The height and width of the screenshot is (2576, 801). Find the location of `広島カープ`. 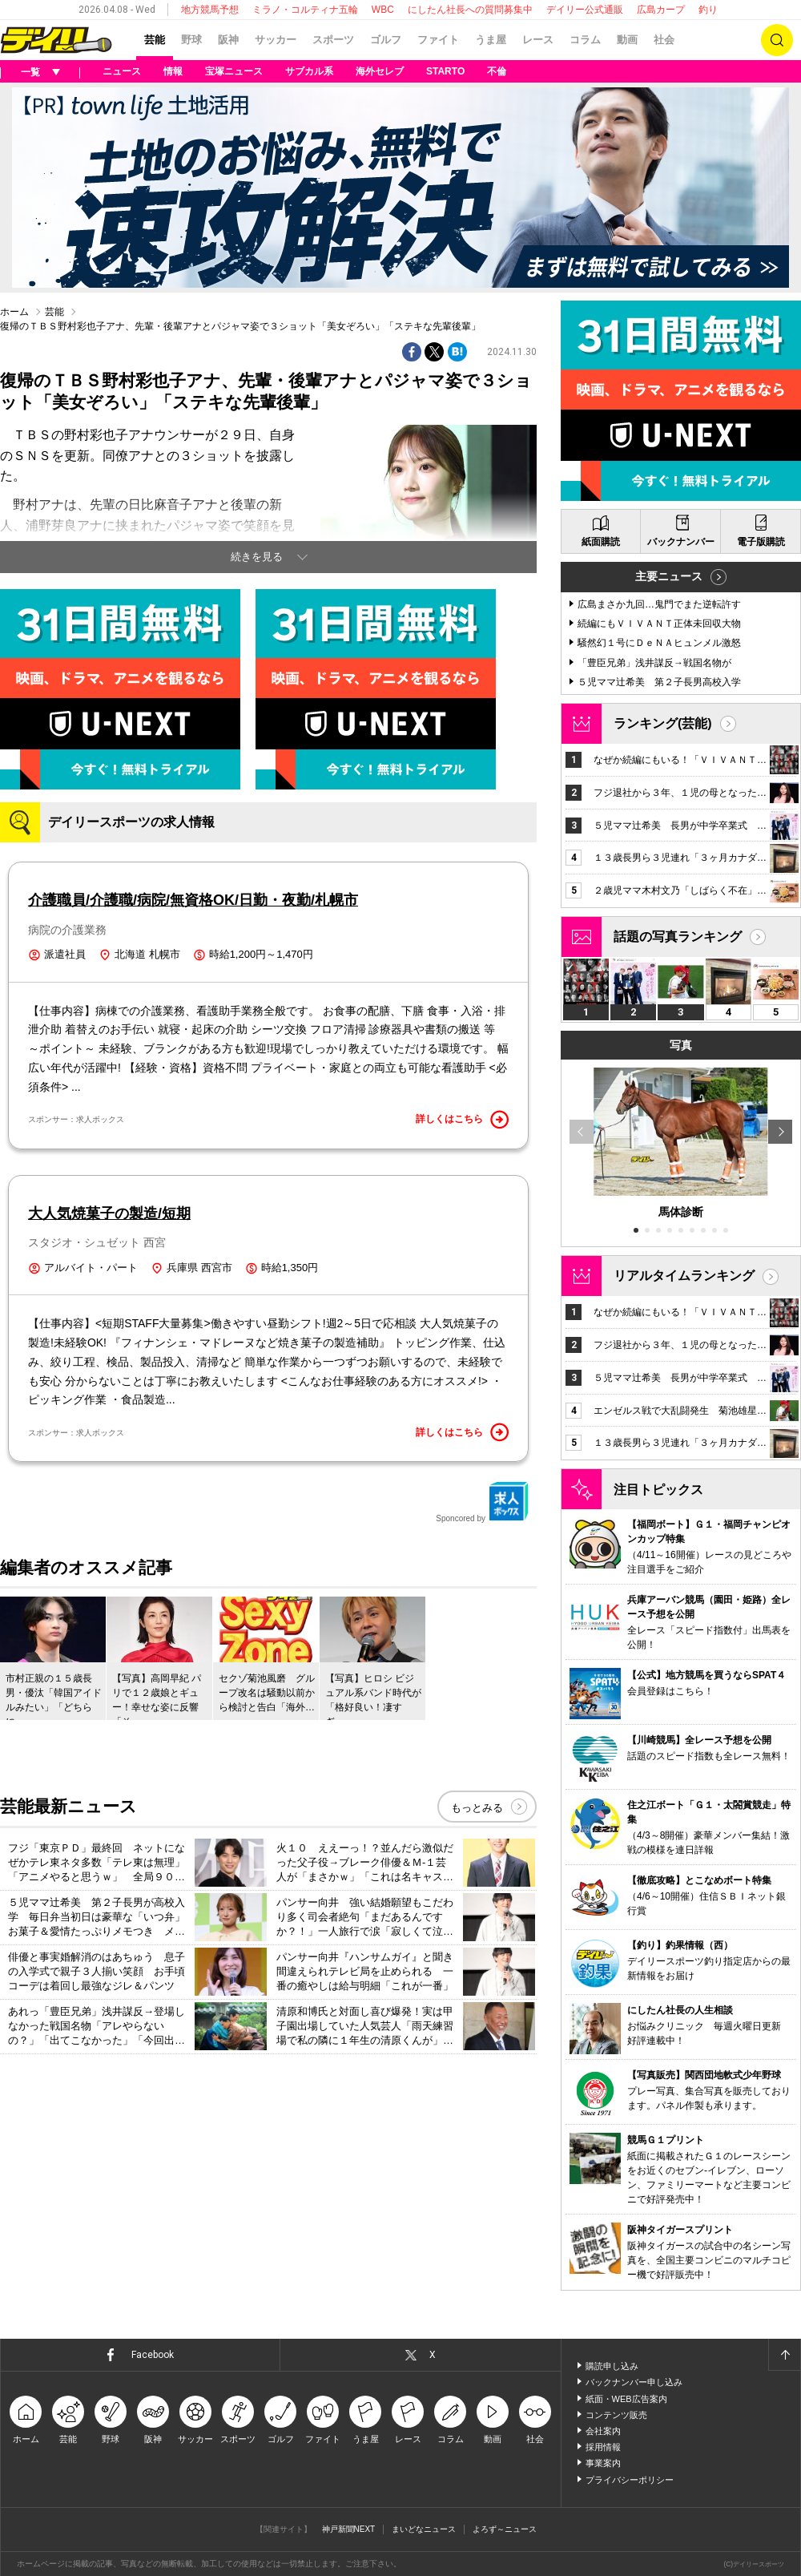

広島カープ is located at coordinates (661, 9).